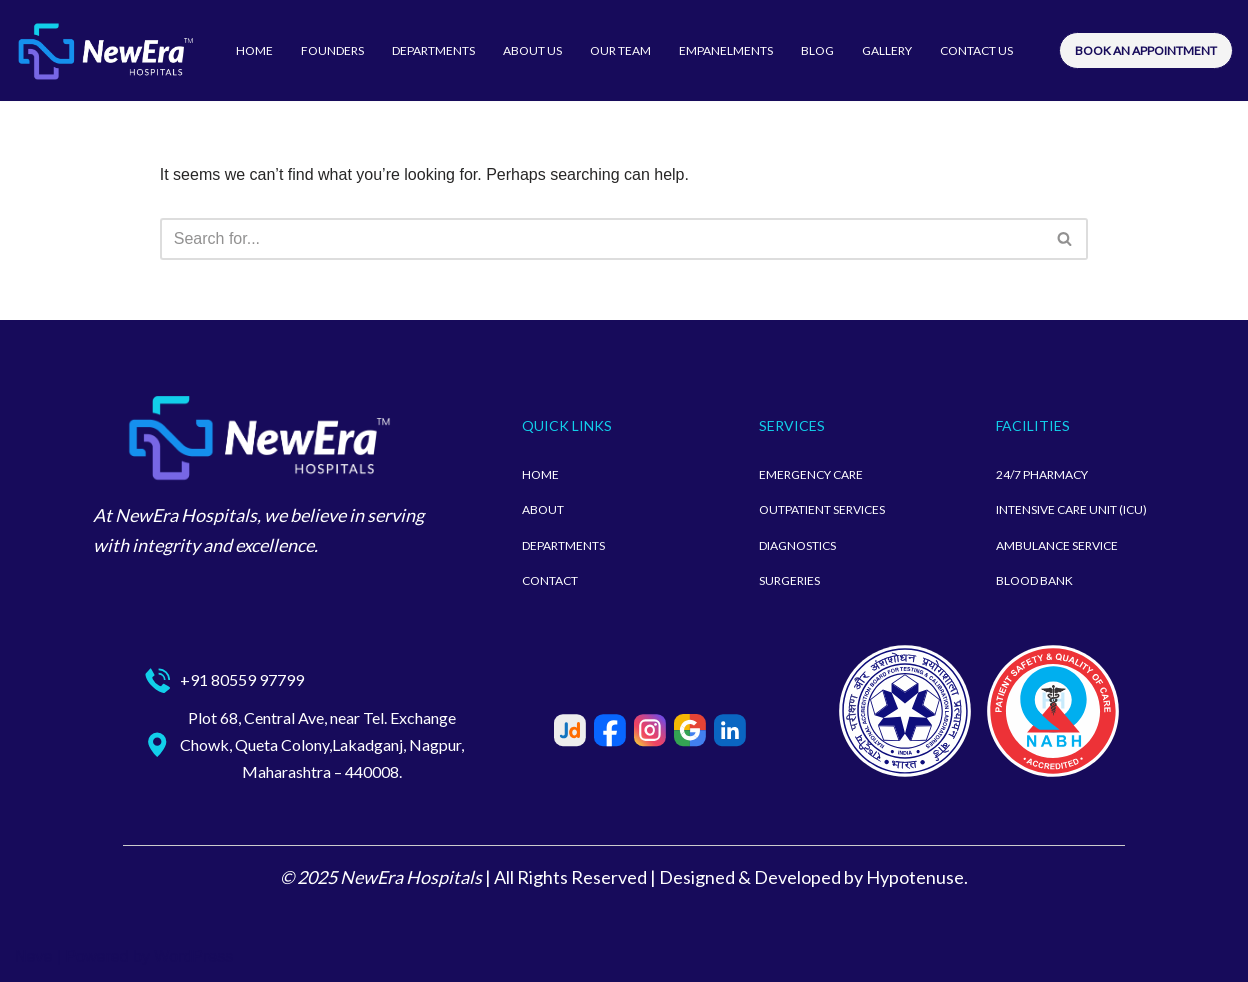 The height and width of the screenshot is (982, 1248). I want to click on FOUNDERS, so click(332, 50).